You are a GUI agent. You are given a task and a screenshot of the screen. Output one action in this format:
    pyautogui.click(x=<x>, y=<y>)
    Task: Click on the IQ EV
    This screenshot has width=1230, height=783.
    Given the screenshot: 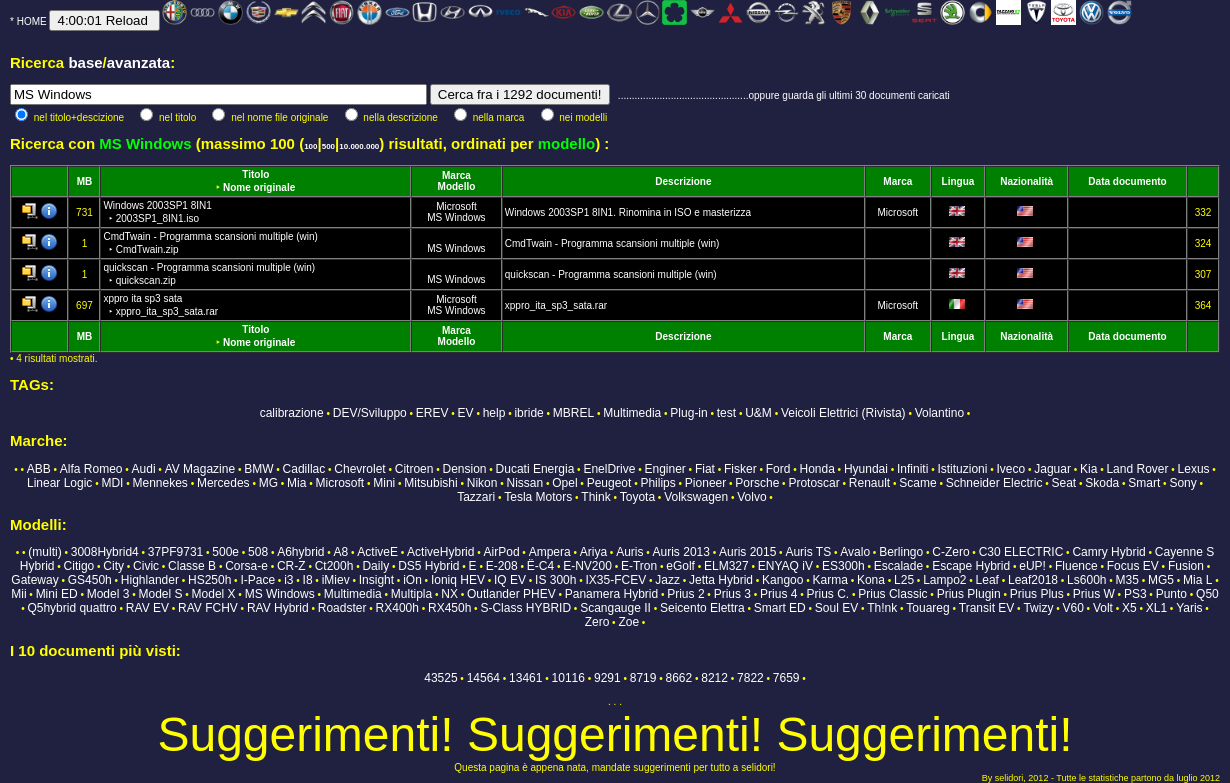 What is the action you would take?
    pyautogui.click(x=510, y=580)
    